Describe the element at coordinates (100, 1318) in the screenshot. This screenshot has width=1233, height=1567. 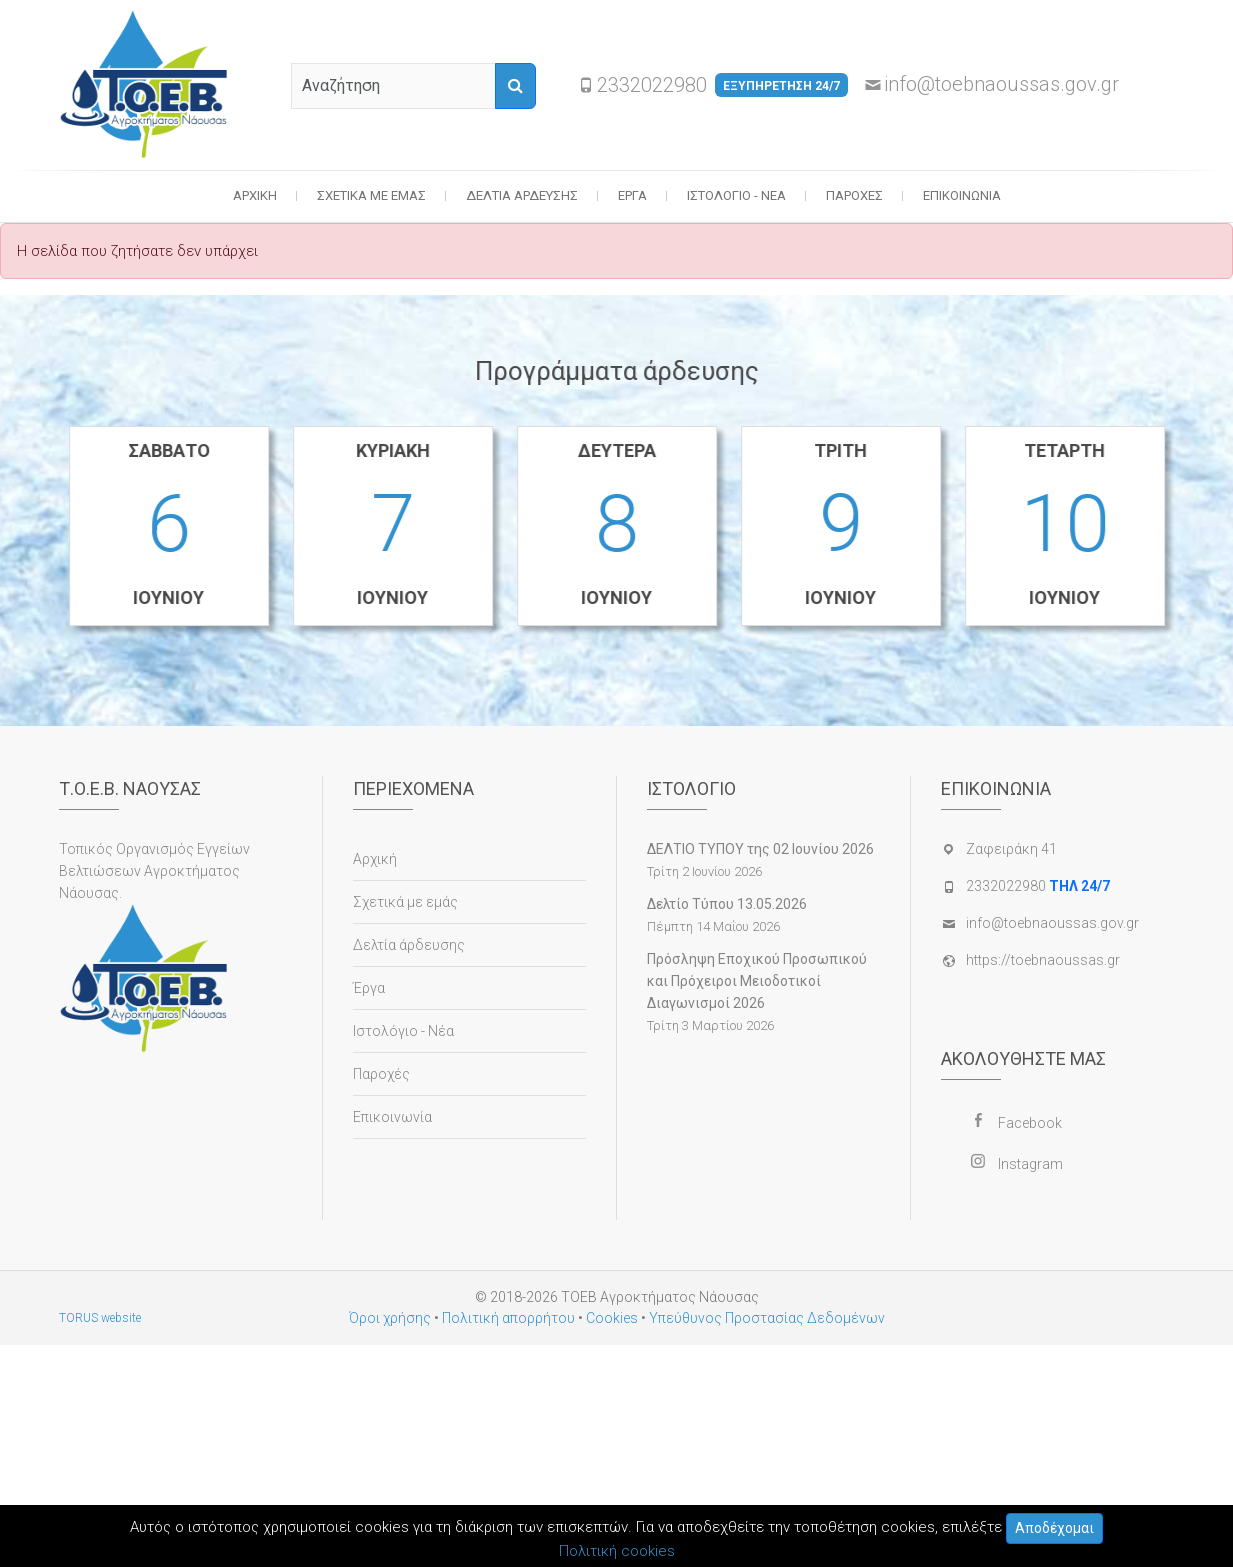
I see `TORUS website` at that location.